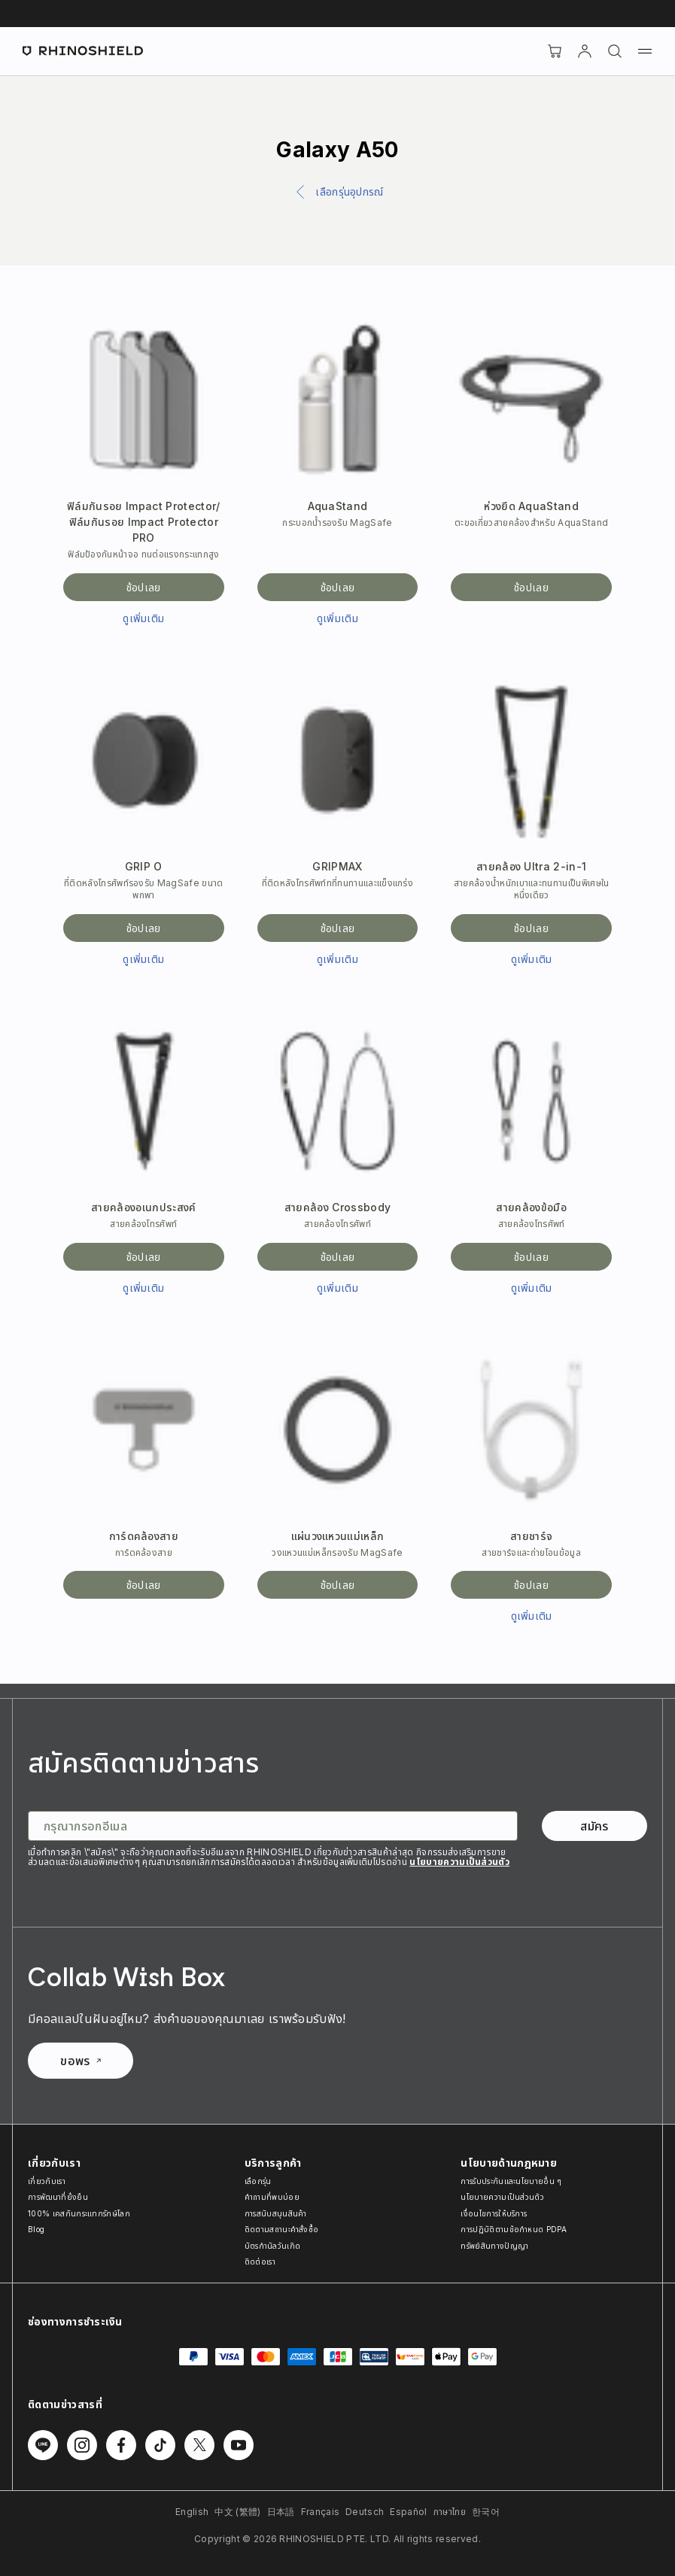 The height and width of the screenshot is (2576, 675). Describe the element at coordinates (191, 2511) in the screenshot. I see `English` at that location.